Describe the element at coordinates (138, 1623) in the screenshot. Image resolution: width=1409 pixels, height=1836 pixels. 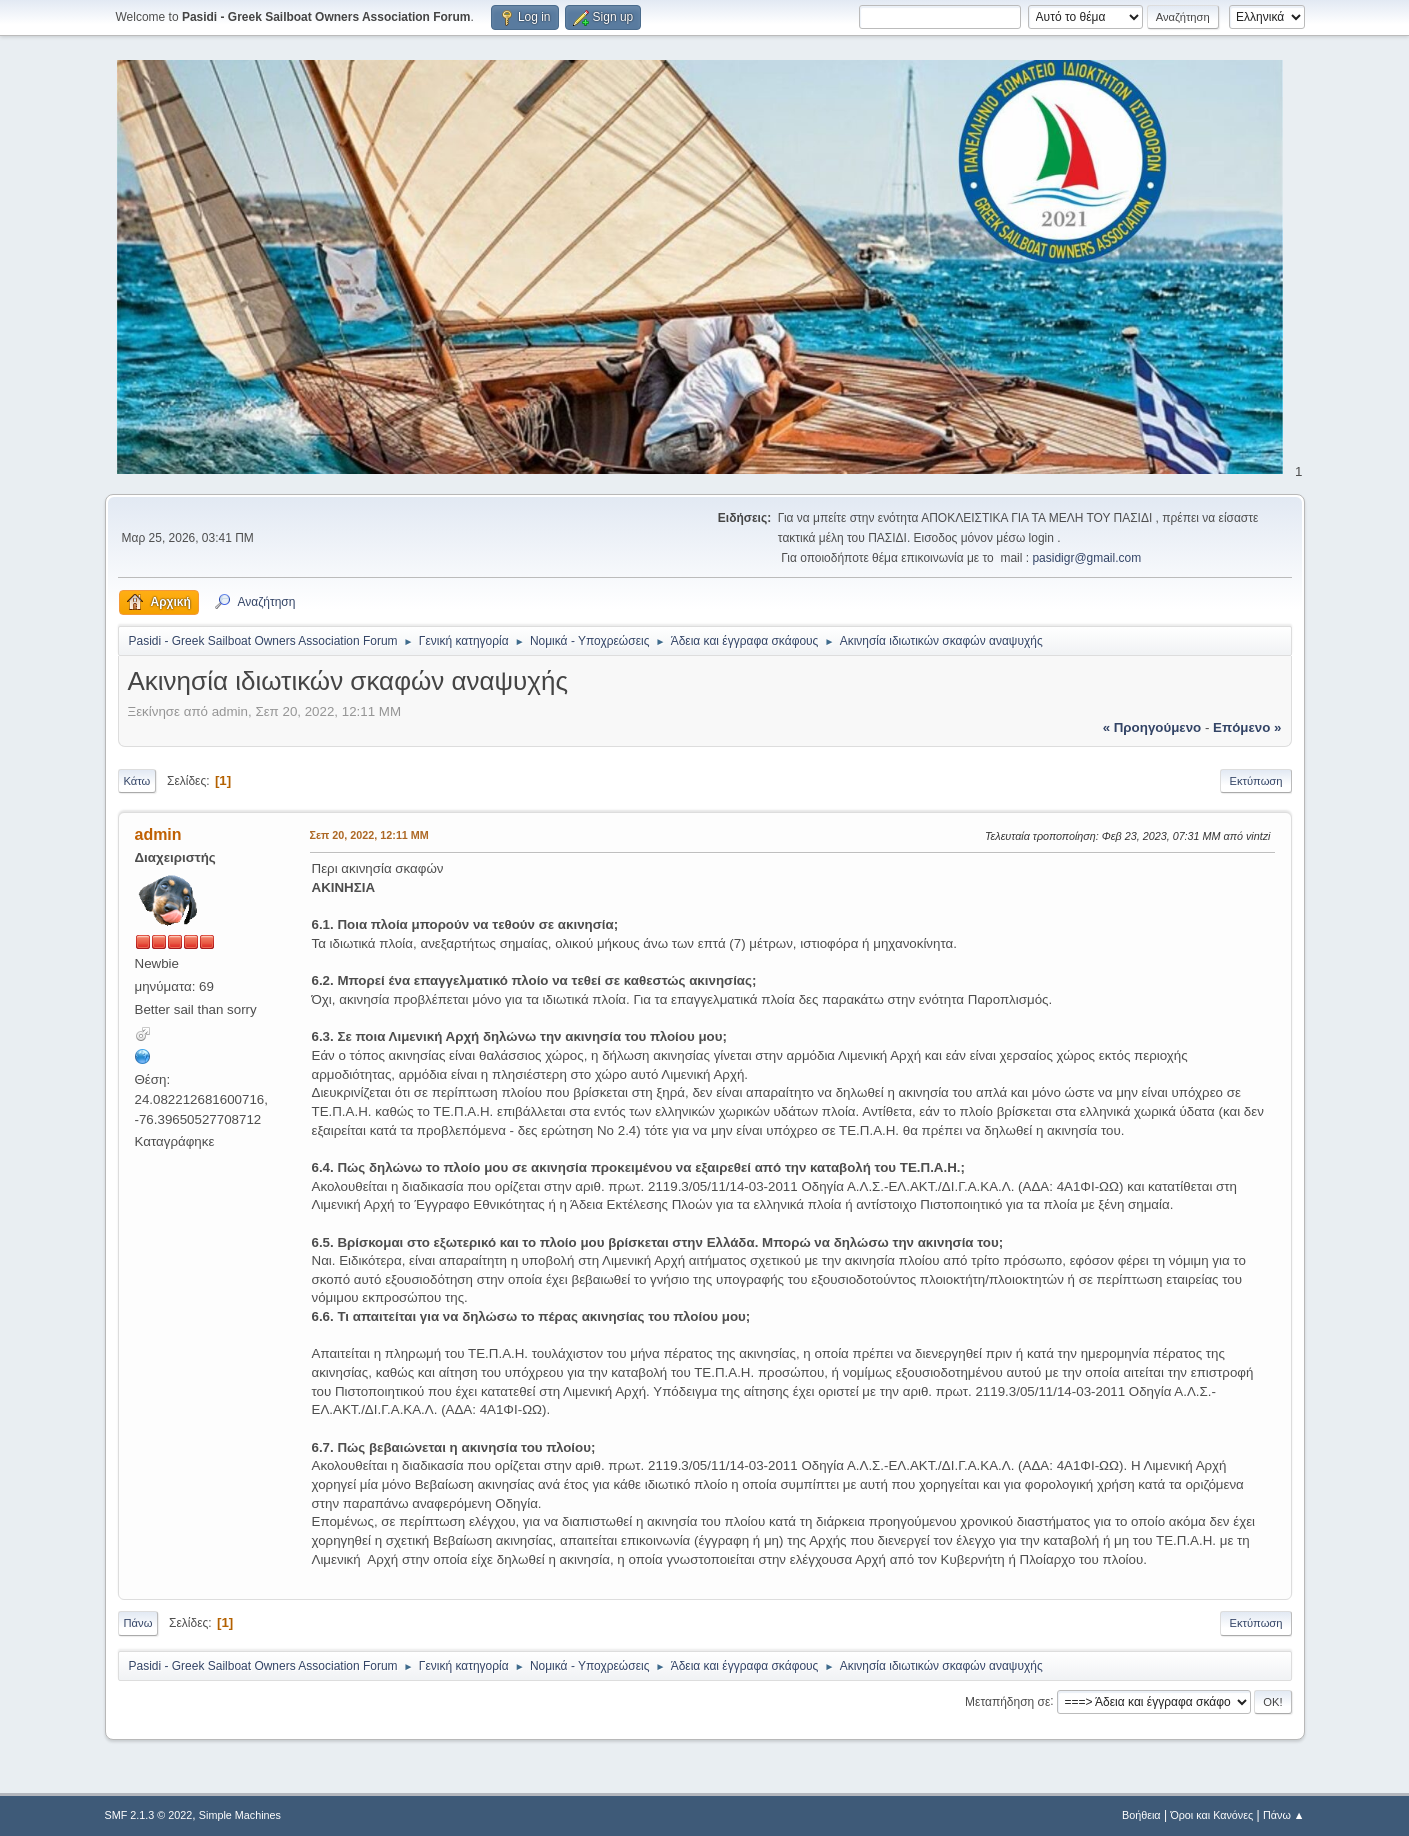
I see `Πάνω` at that location.